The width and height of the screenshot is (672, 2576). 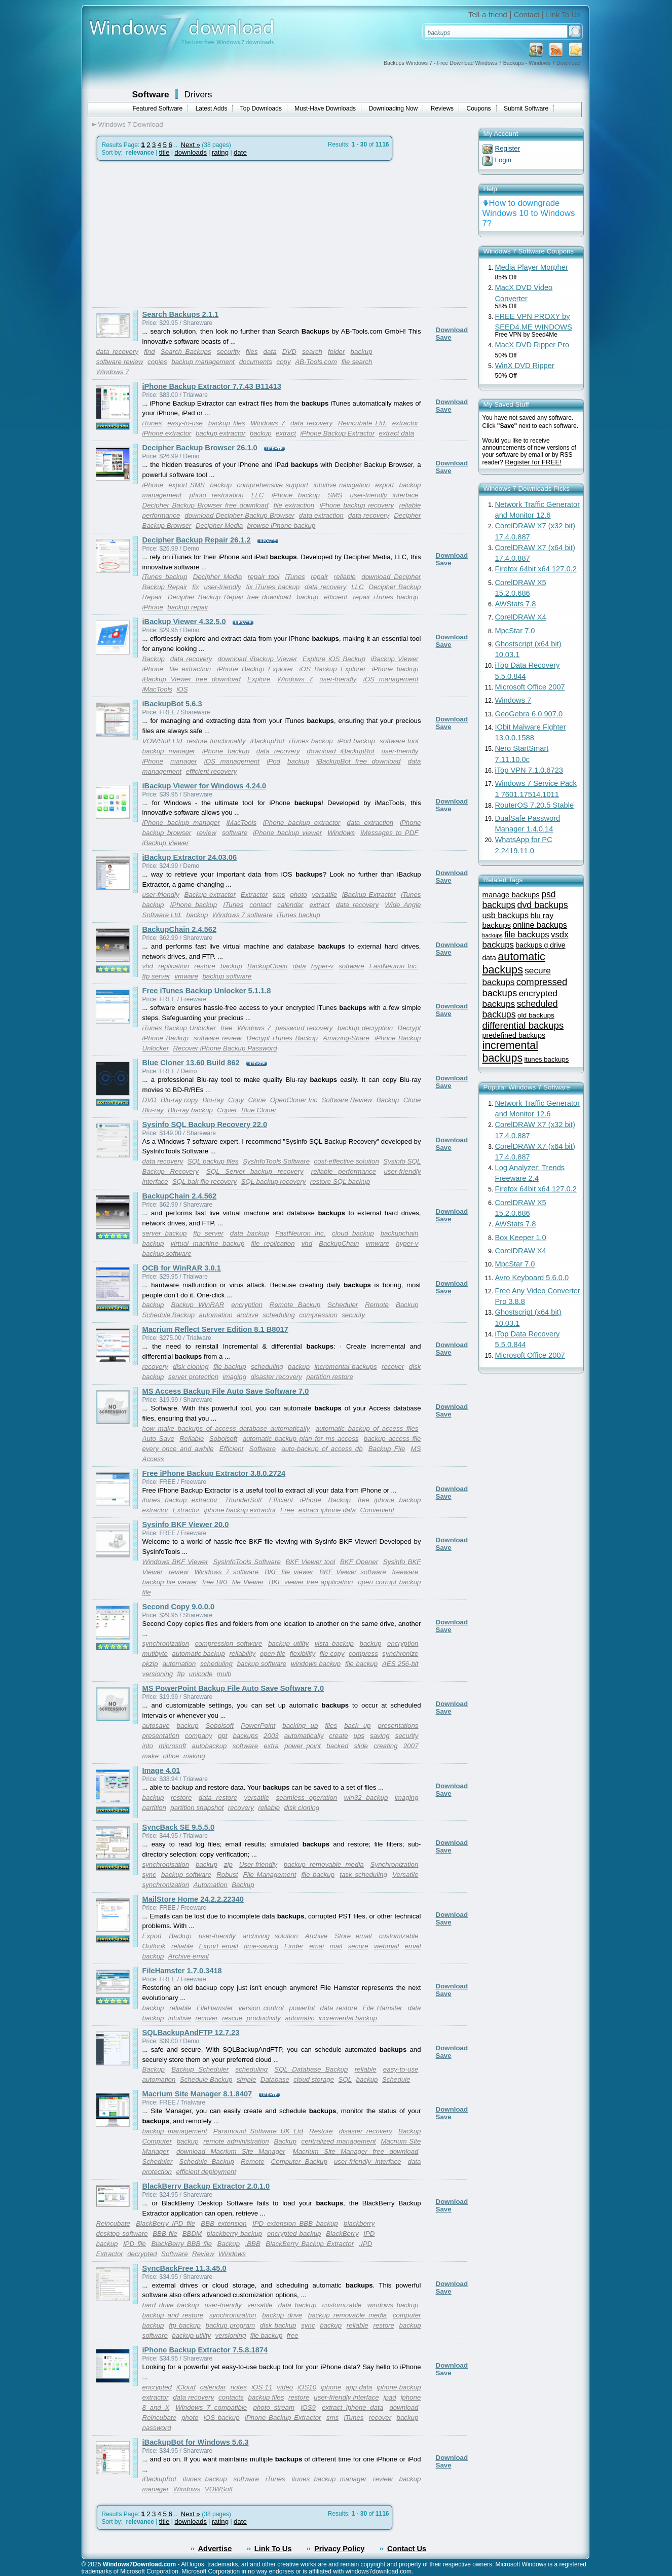 What do you see at coordinates (534, 805) in the screenshot?
I see `RouterOS 7.20.5 Stable` at bounding box center [534, 805].